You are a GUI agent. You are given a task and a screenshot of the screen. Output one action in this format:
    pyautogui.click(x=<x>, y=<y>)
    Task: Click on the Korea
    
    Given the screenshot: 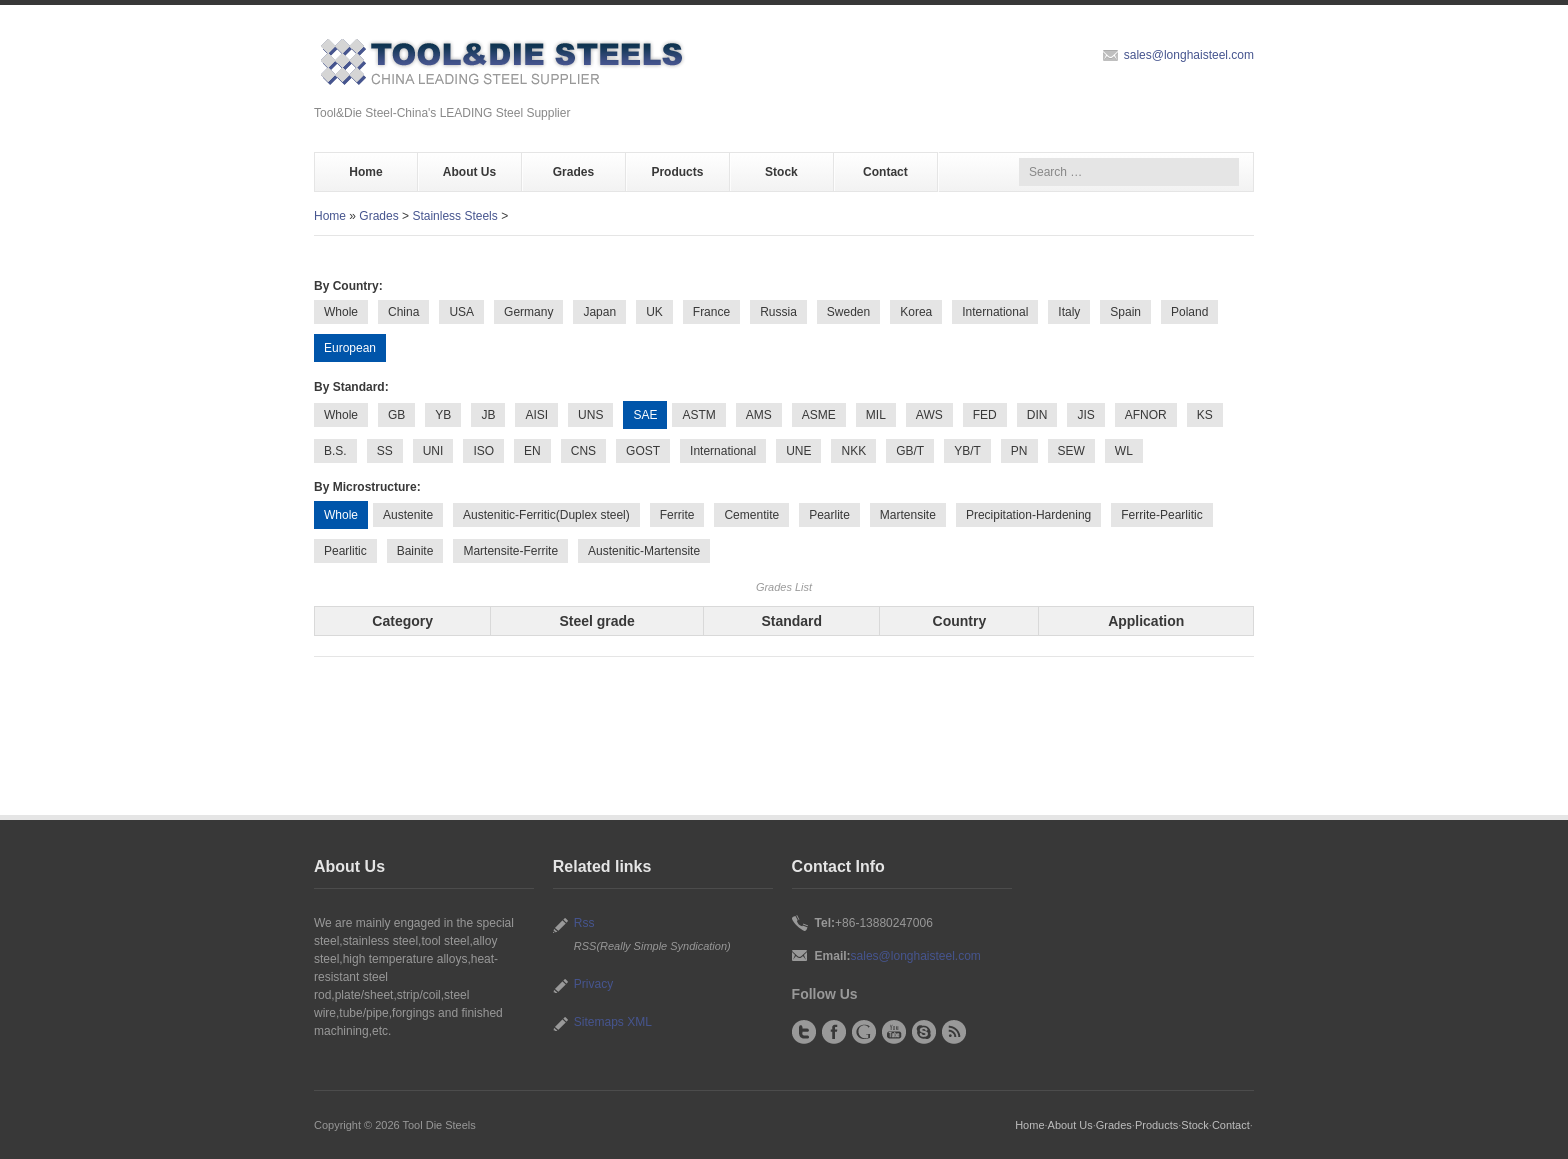 What is the action you would take?
    pyautogui.click(x=916, y=312)
    